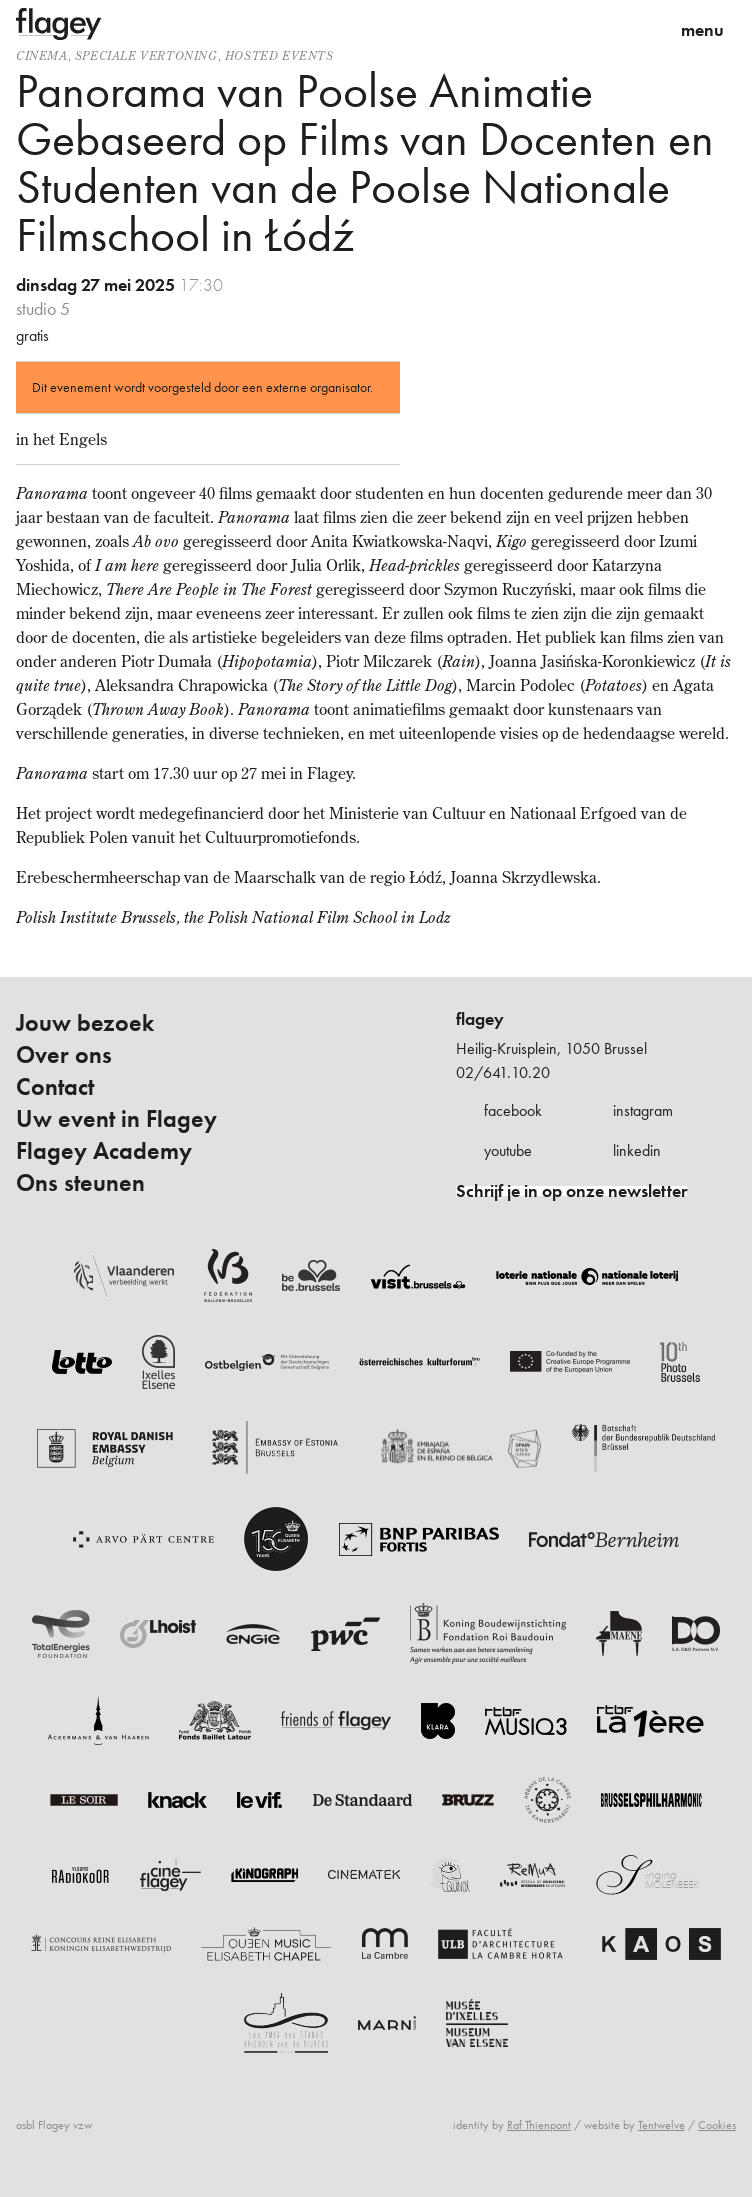 This screenshot has width=752, height=2197. What do you see at coordinates (85, 1023) in the screenshot?
I see `Jouw bezoek` at bounding box center [85, 1023].